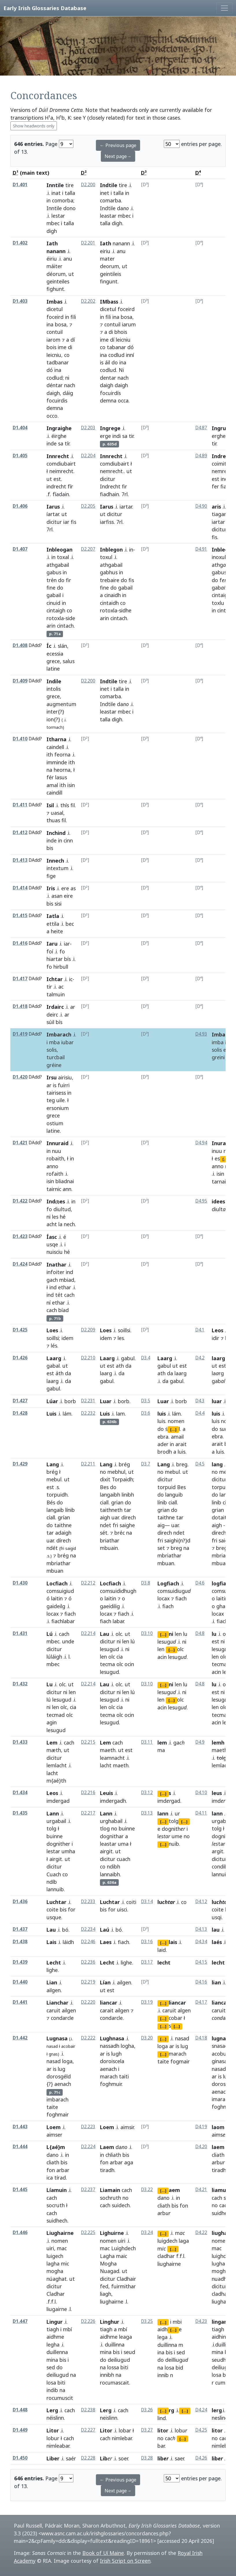 This screenshot has height=2576, width=236. I want to click on Lían, so click(105, 1982).